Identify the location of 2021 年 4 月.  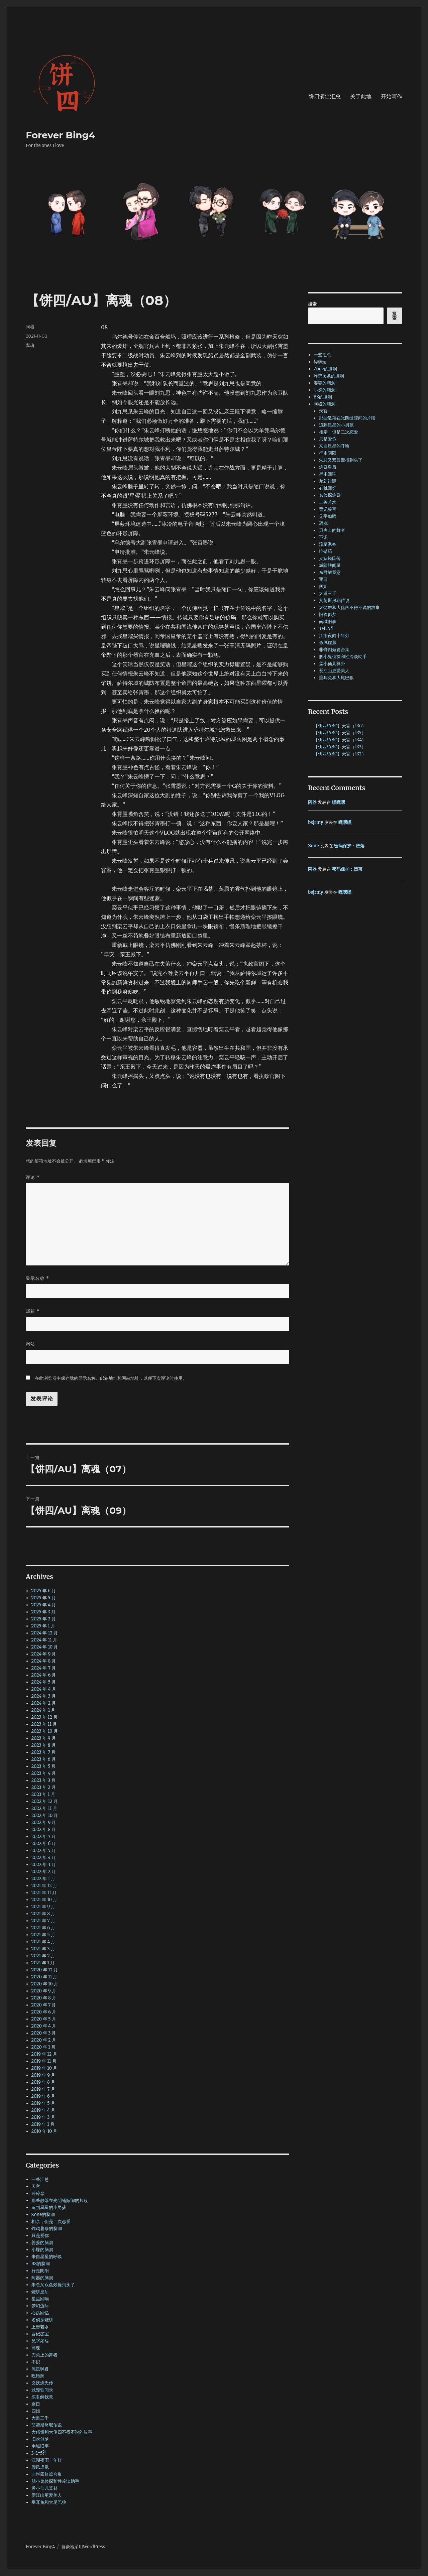
(43, 1942).